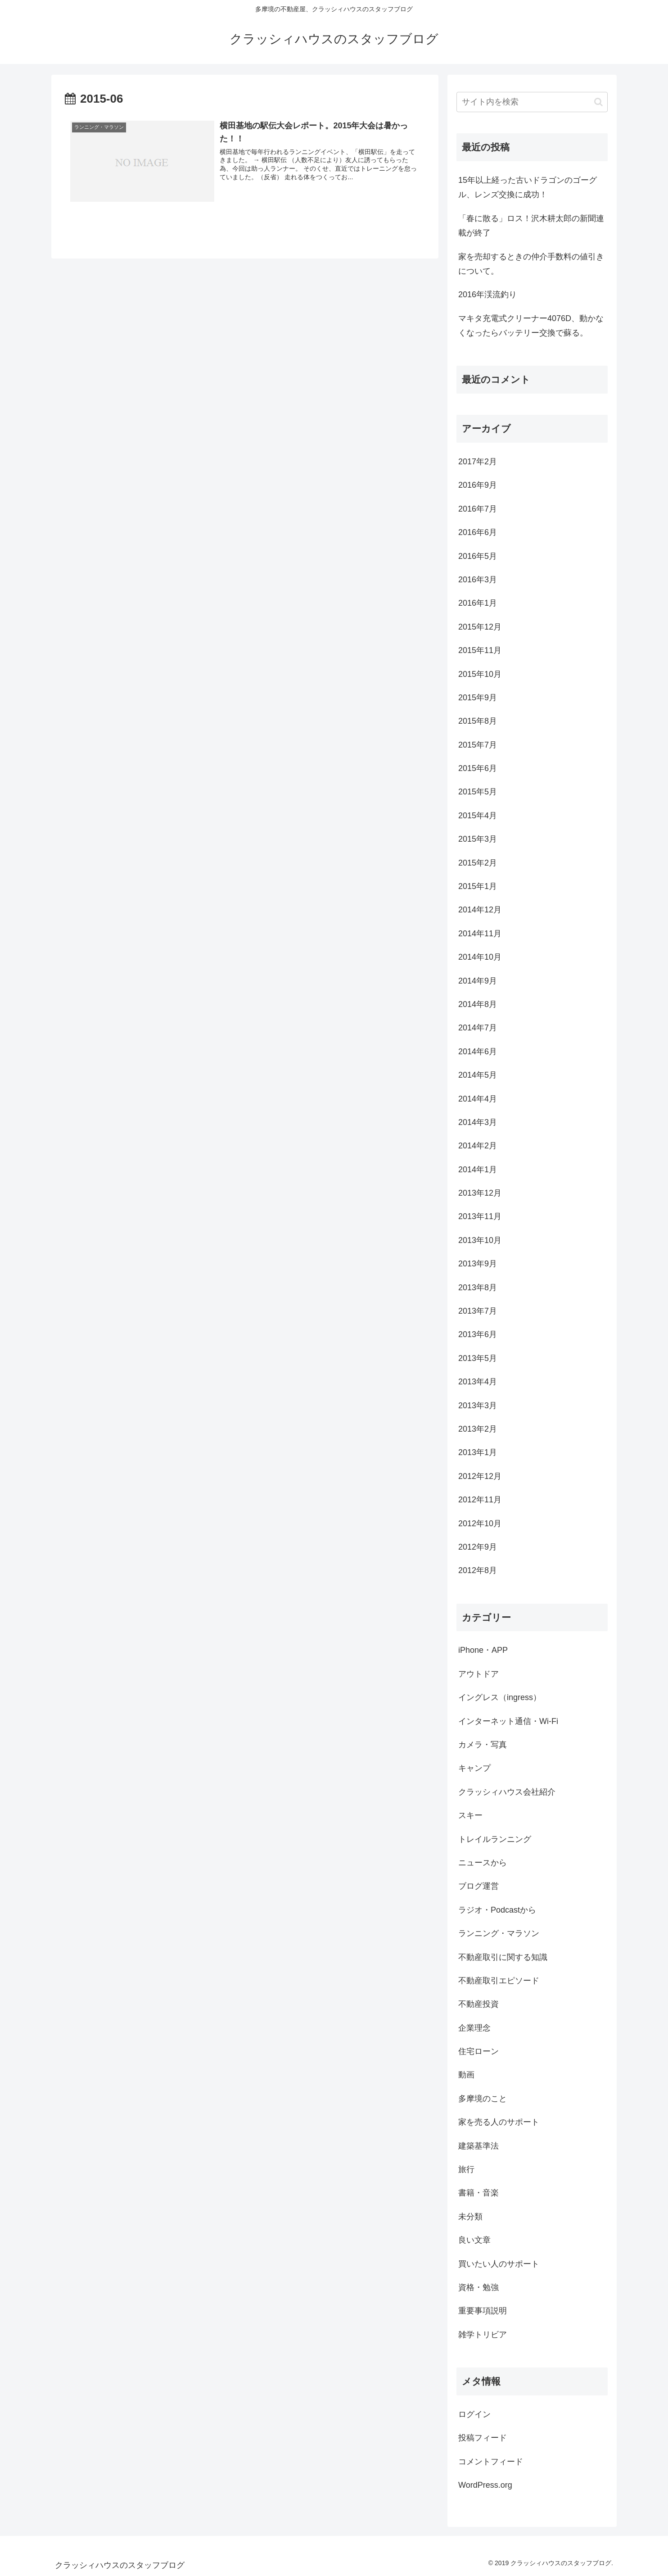 The image size is (668, 2576). Describe the element at coordinates (477, 1074) in the screenshot. I see `2014年5月` at that location.